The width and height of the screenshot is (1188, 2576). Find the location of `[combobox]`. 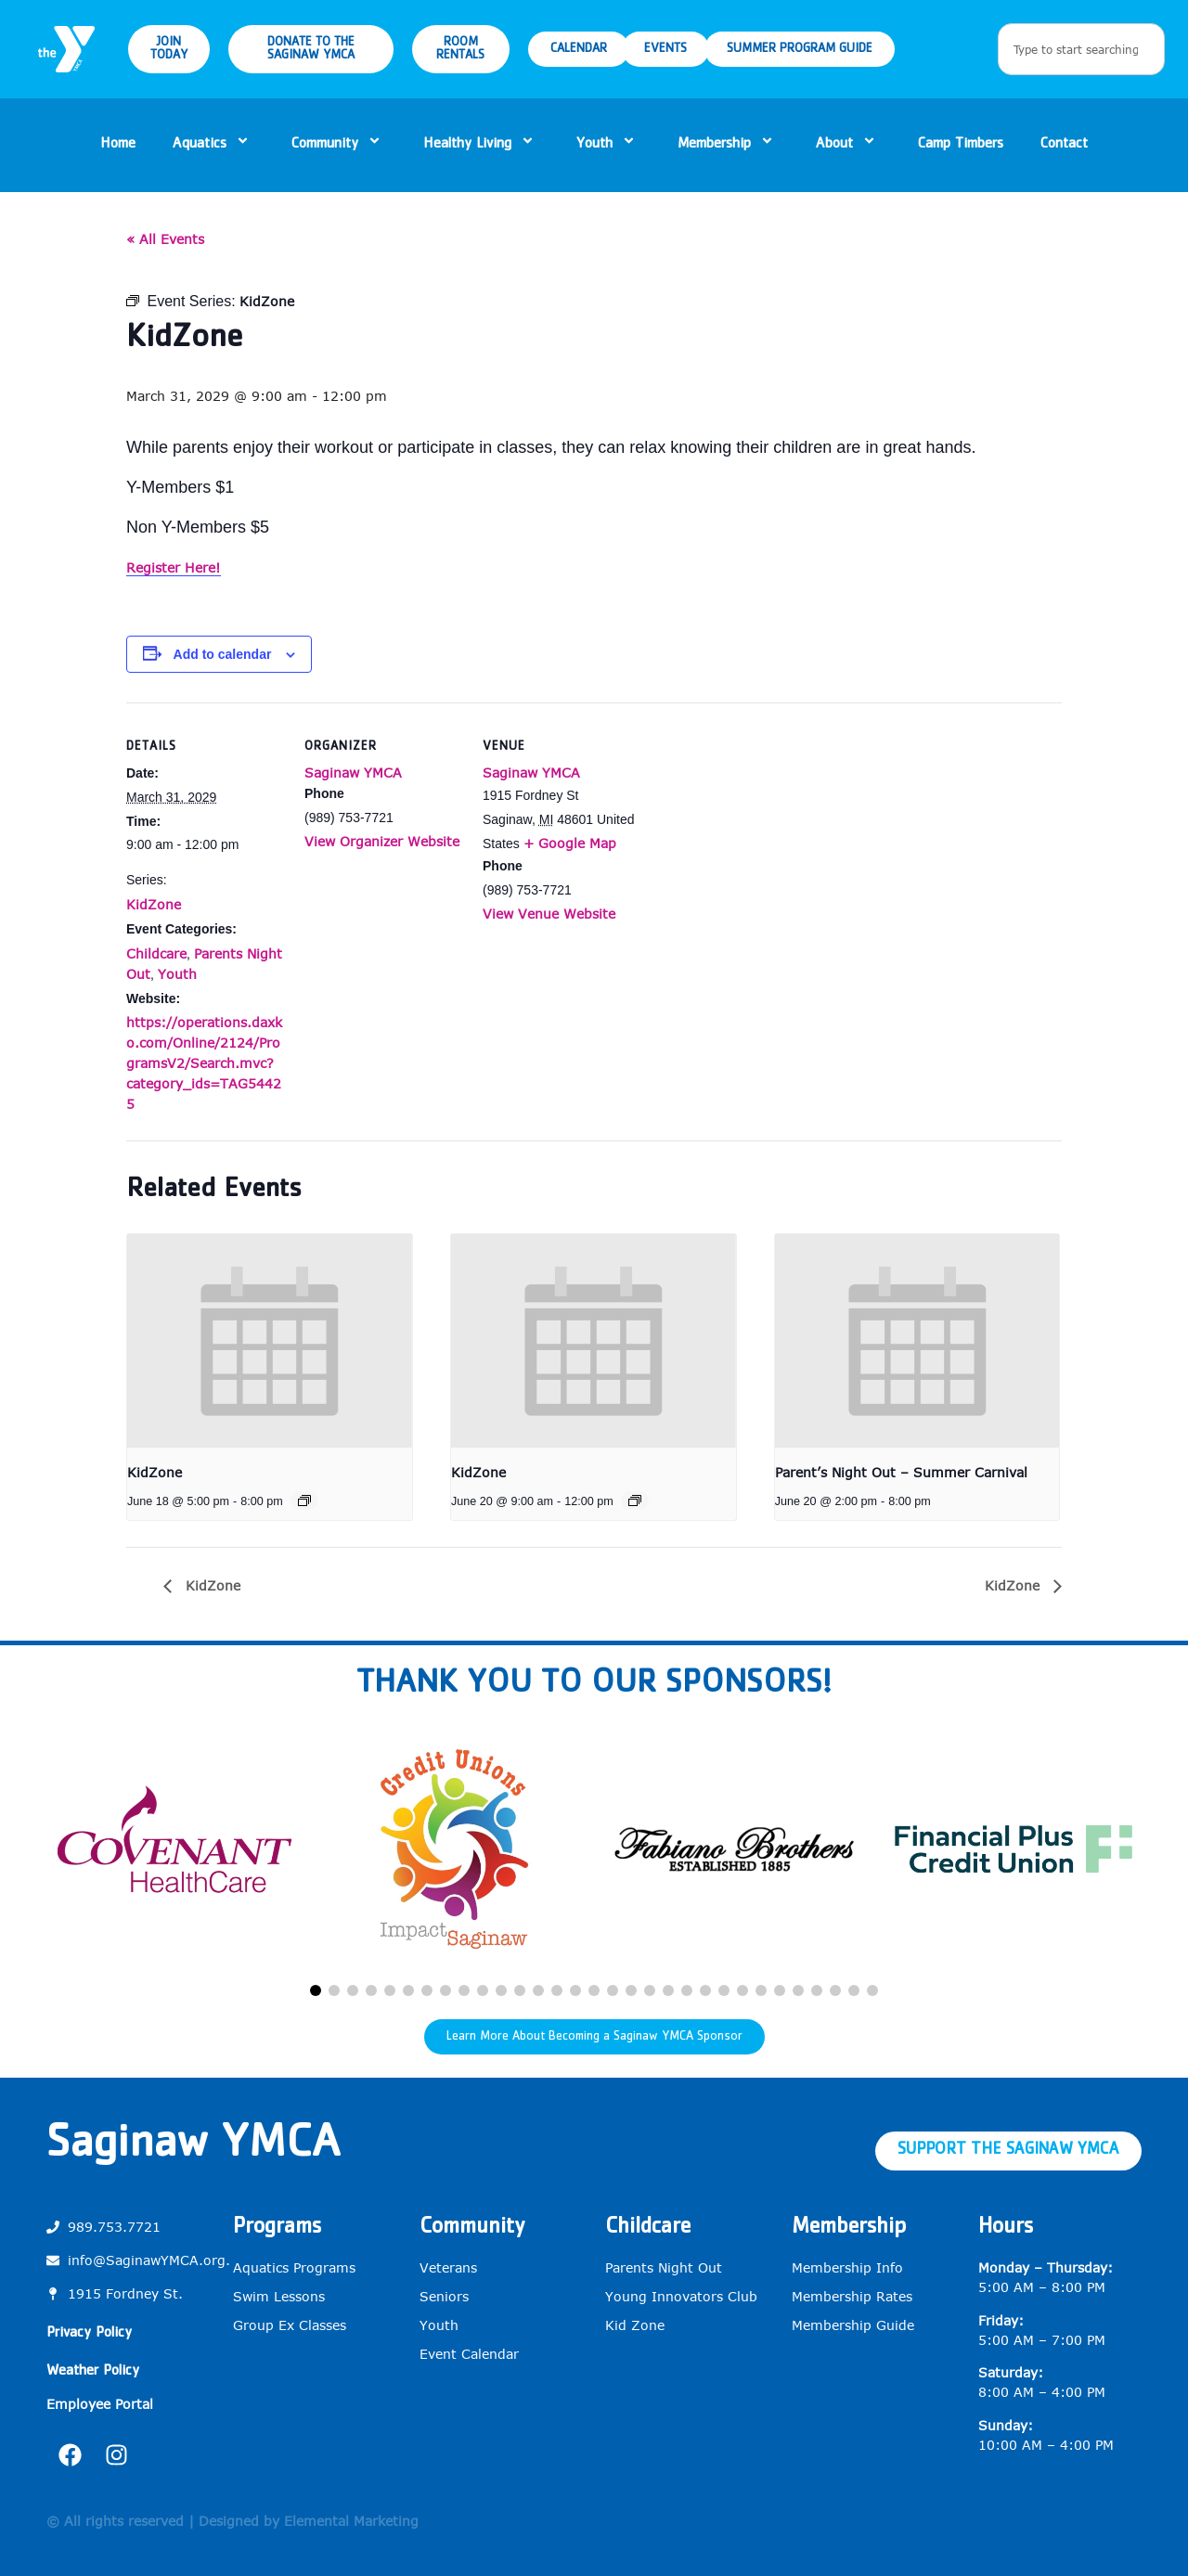

[combobox] is located at coordinates (1081, 49).